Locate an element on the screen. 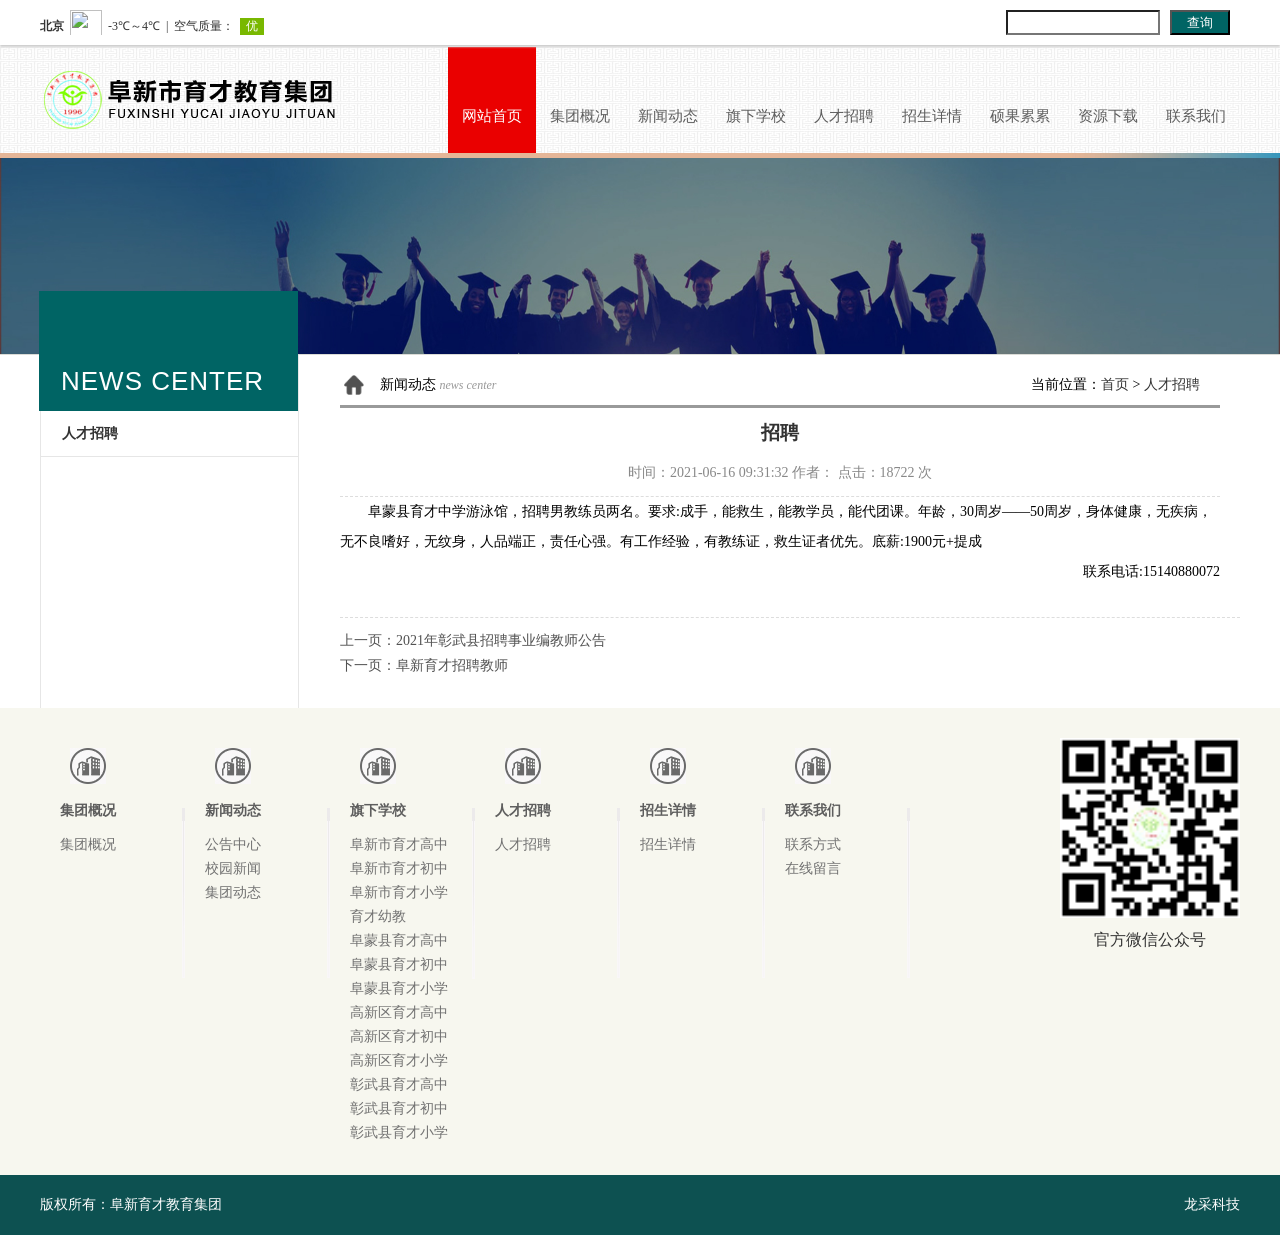 The image size is (1280, 1235). 高新区育才小学 is located at coordinates (399, 1060).